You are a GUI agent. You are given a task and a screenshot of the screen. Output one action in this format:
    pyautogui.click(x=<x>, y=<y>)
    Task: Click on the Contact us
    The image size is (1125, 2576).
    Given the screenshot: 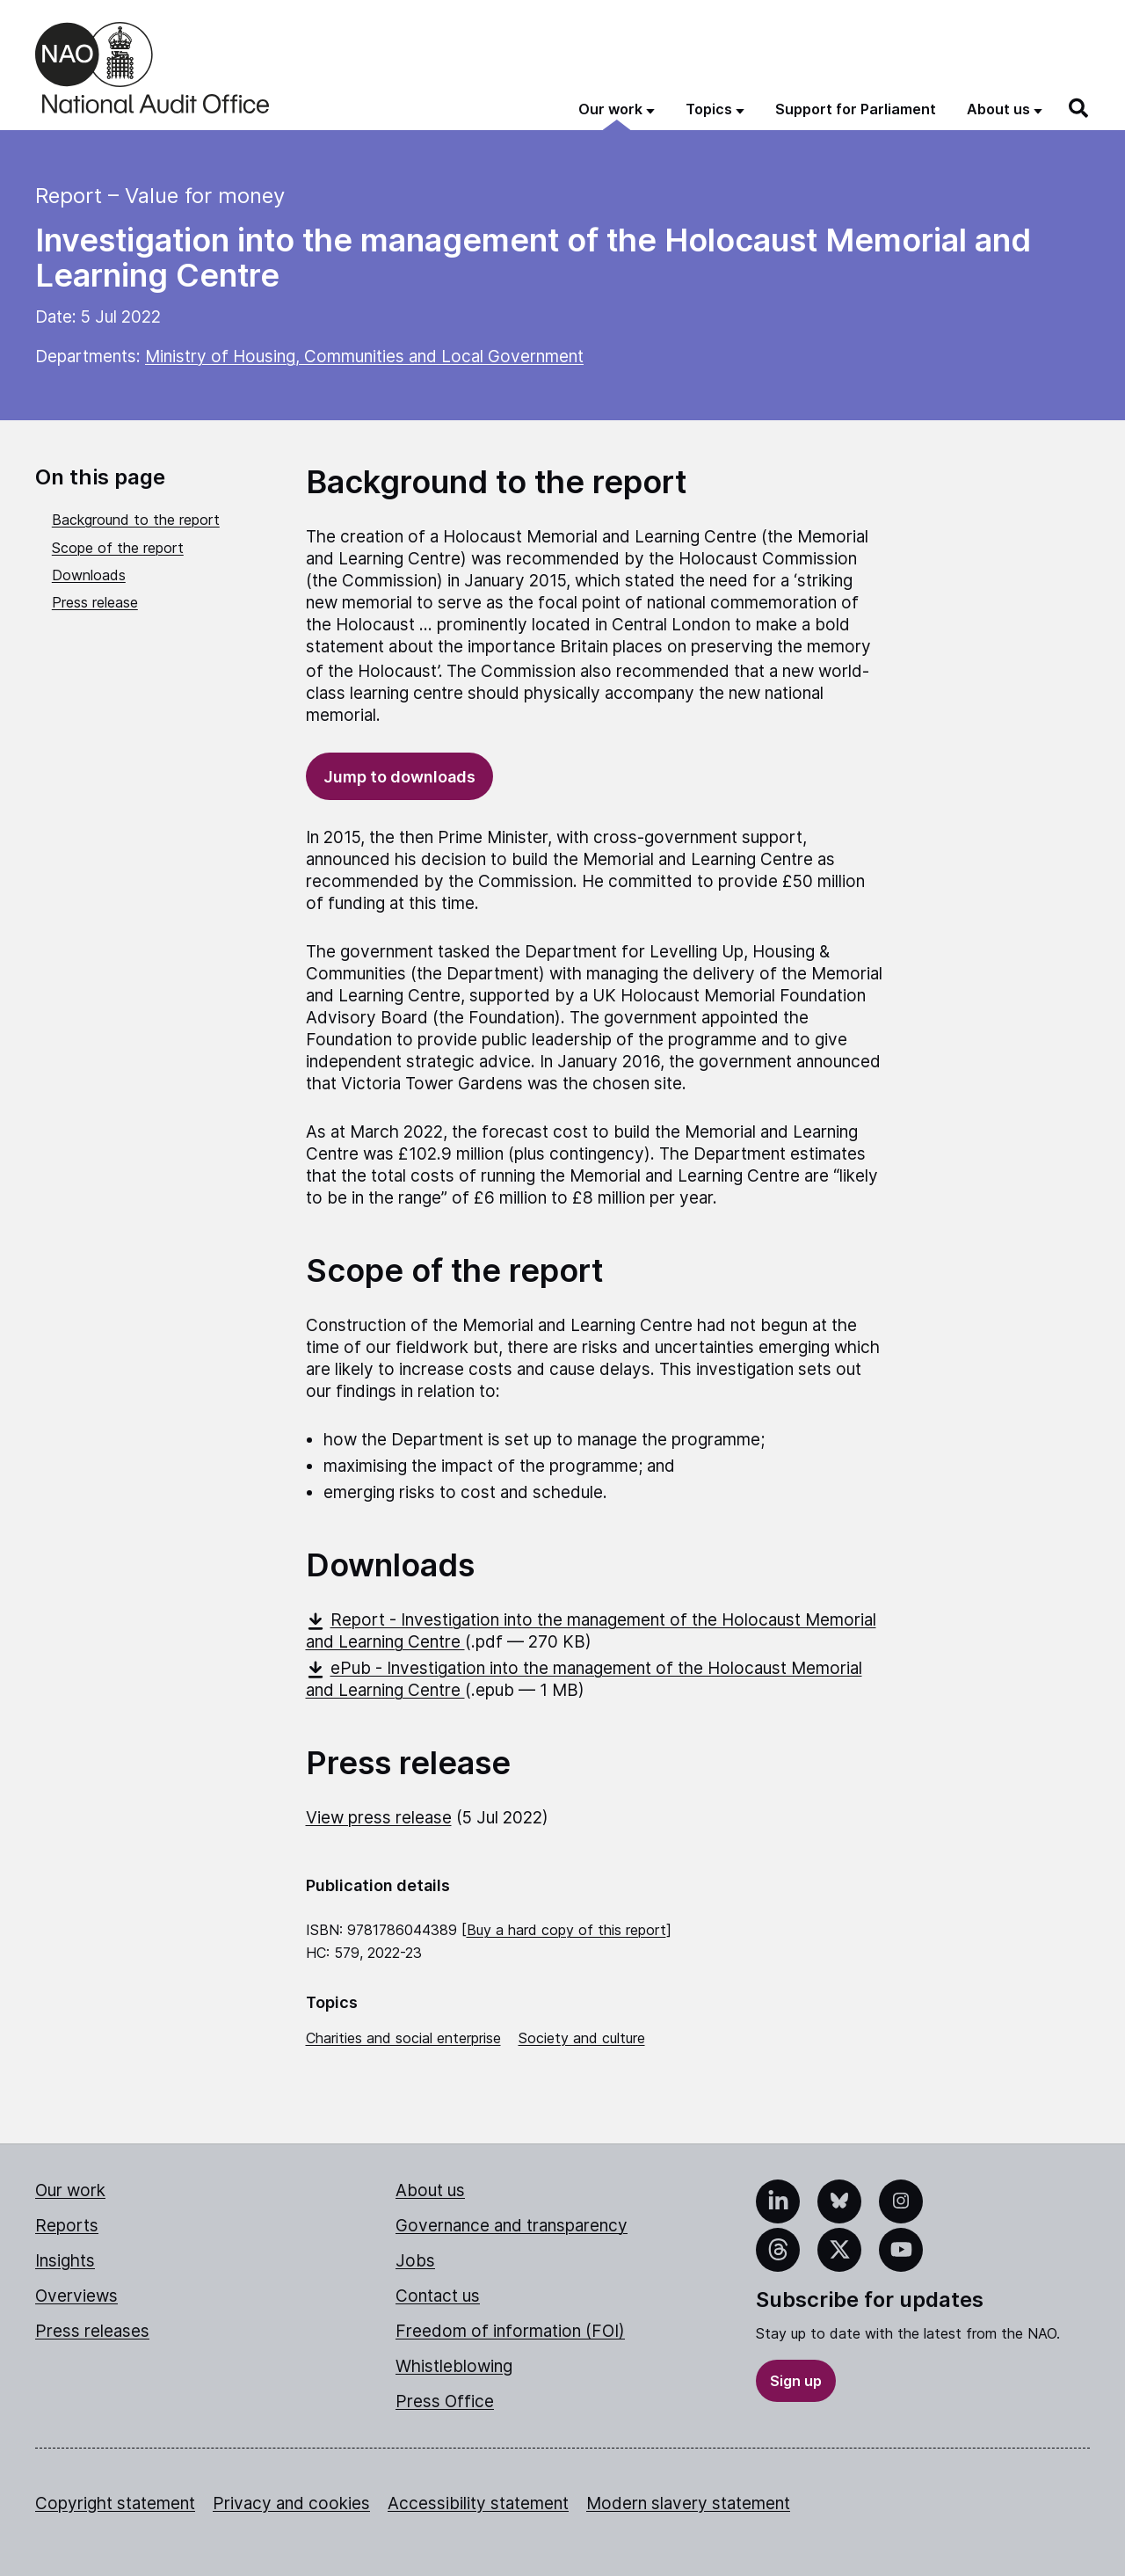 What is the action you would take?
    pyautogui.click(x=438, y=2296)
    